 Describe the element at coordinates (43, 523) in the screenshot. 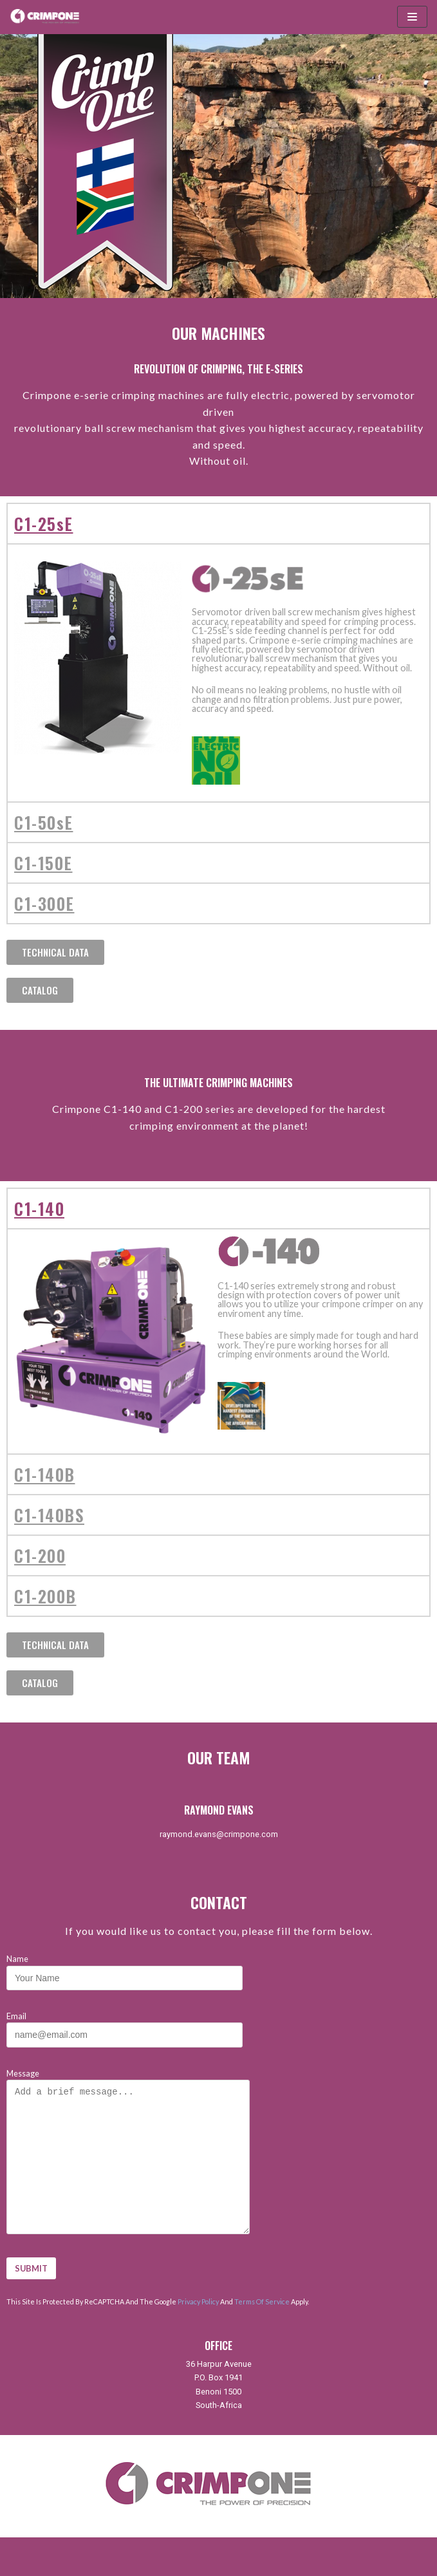

I see `C1-25sE [tab]` at that location.